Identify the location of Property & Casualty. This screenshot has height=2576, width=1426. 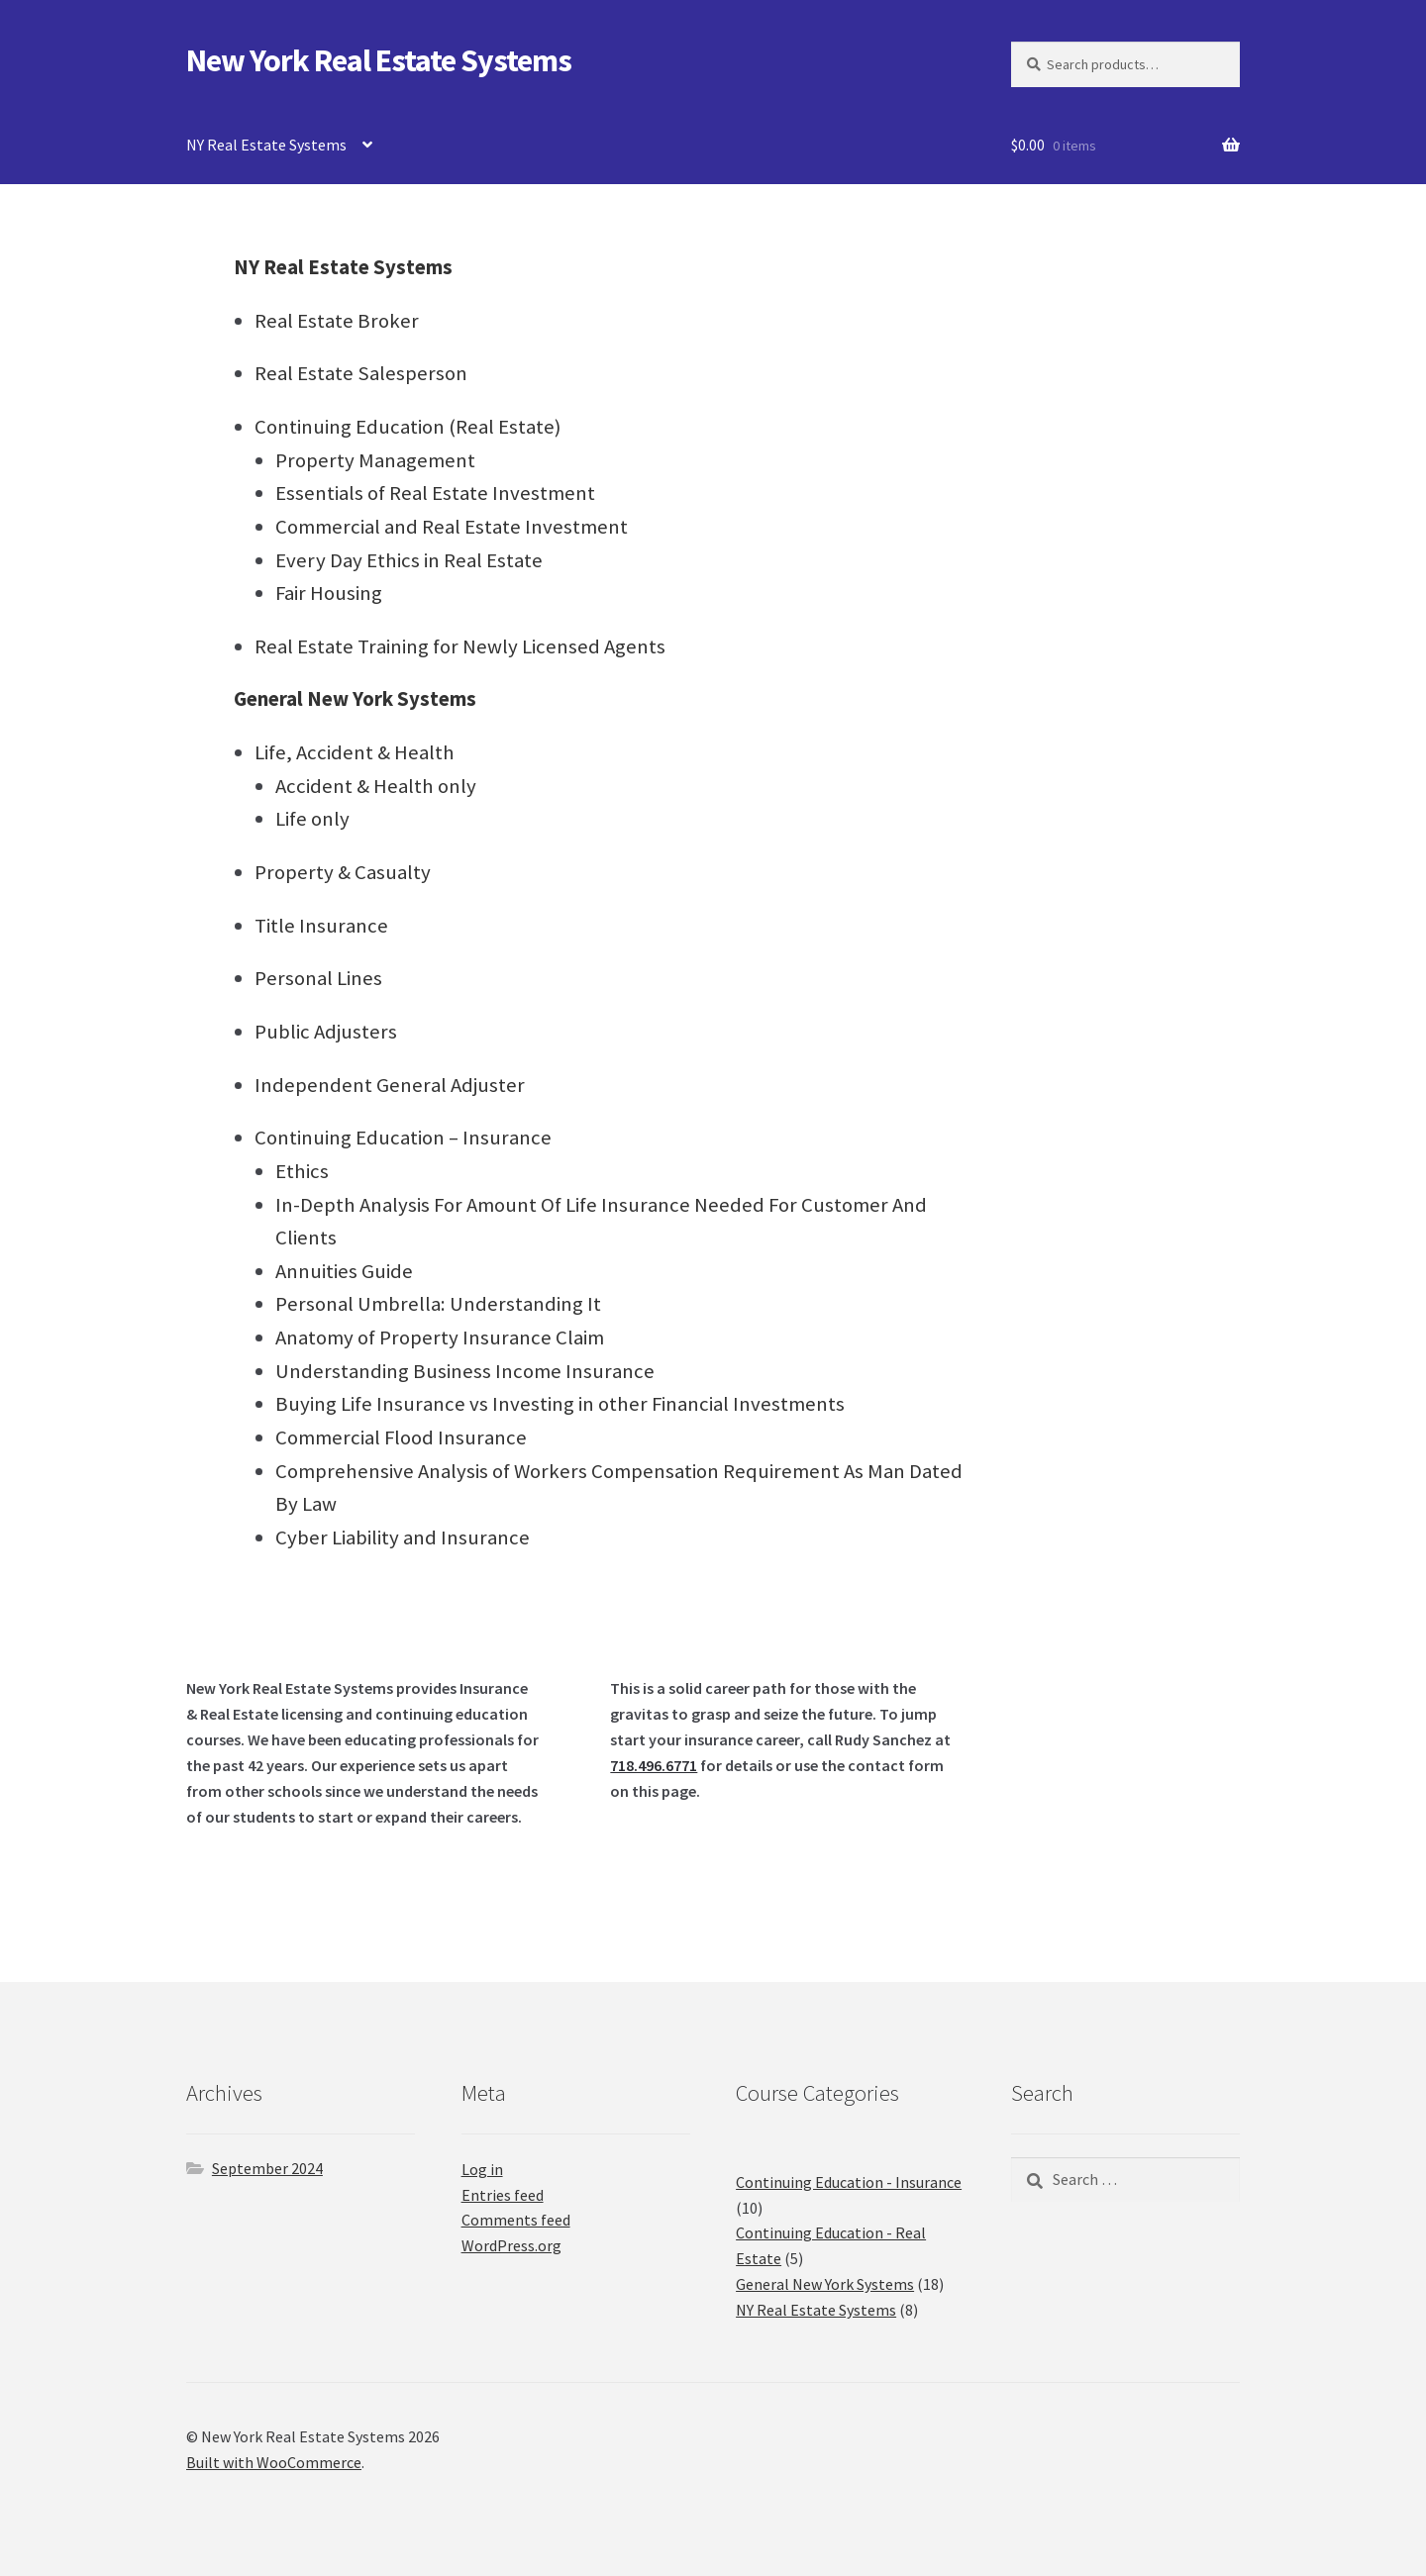
(343, 872).